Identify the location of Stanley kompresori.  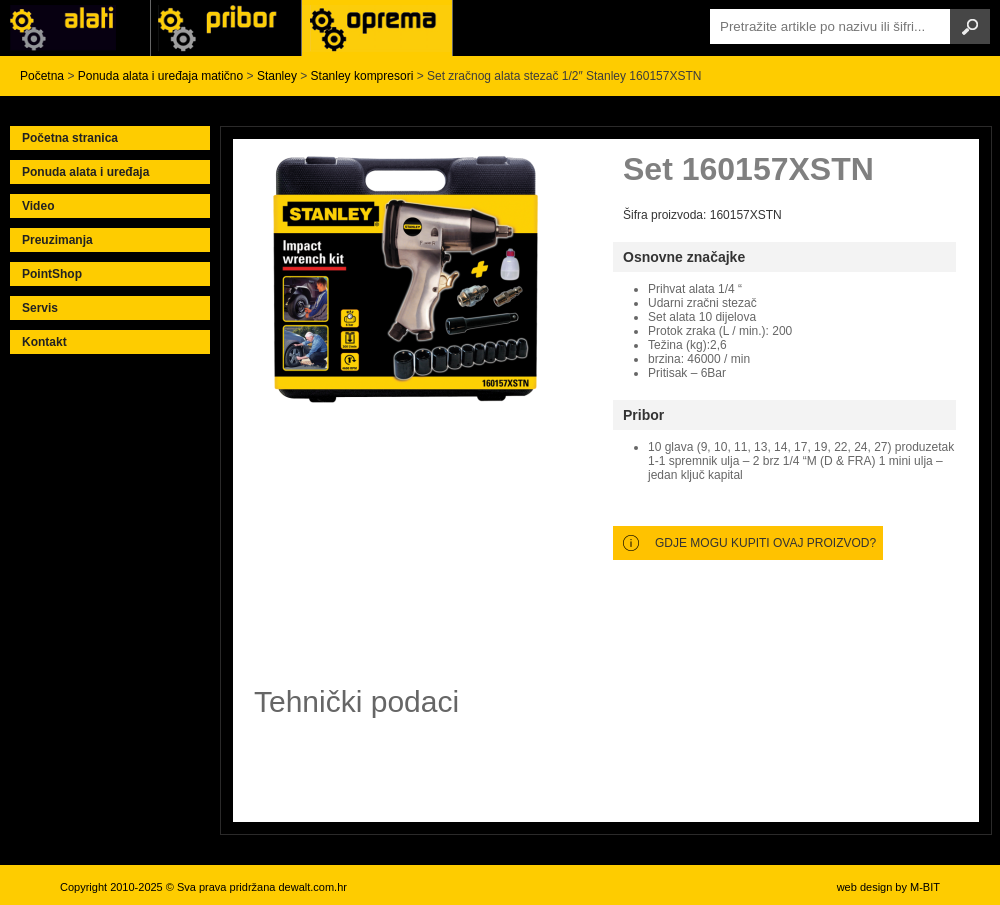
(362, 76).